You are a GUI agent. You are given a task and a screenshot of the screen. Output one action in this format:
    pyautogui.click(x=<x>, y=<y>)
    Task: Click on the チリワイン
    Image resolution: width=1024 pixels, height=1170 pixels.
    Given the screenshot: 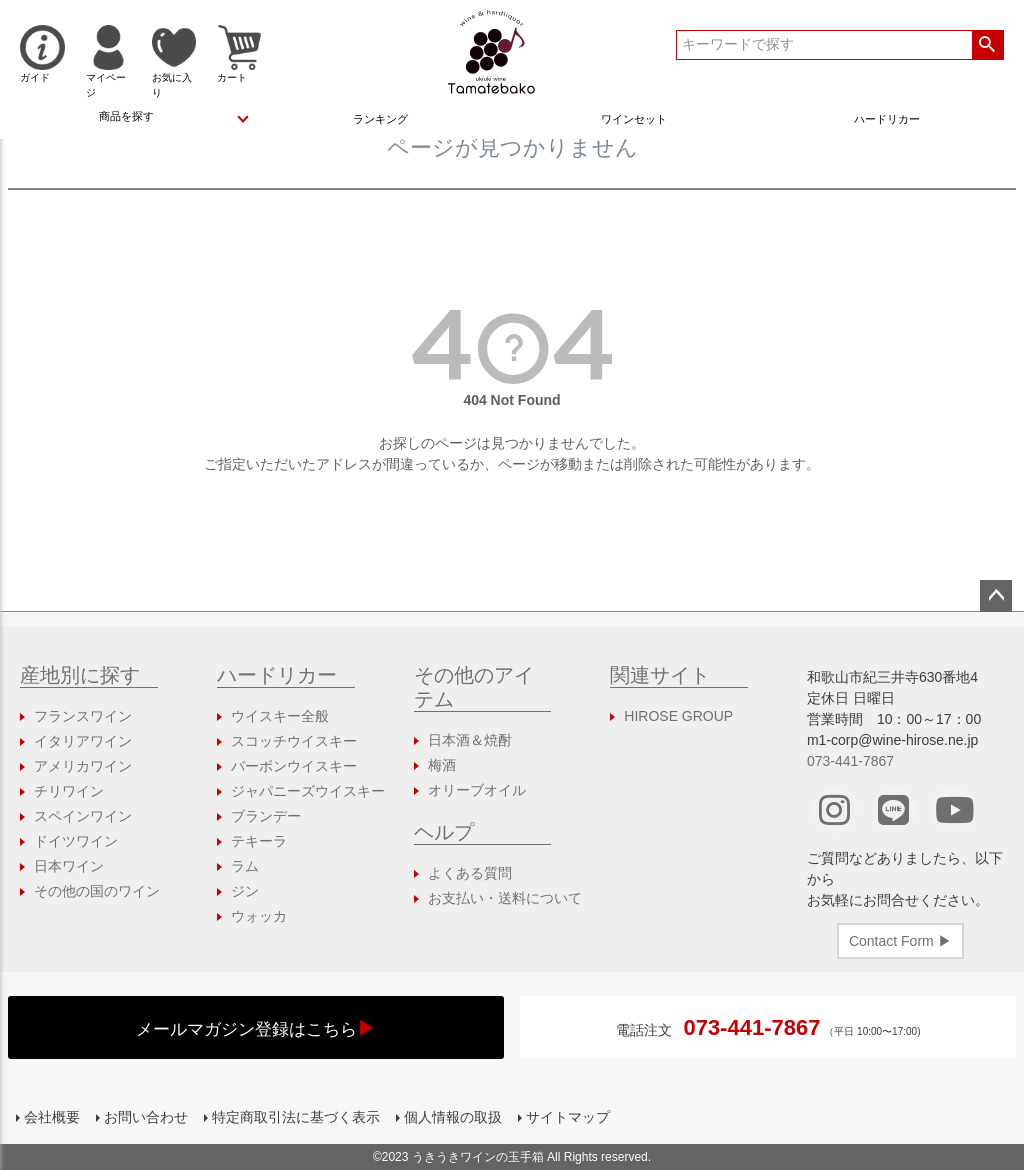 What is the action you would take?
    pyautogui.click(x=69, y=791)
    